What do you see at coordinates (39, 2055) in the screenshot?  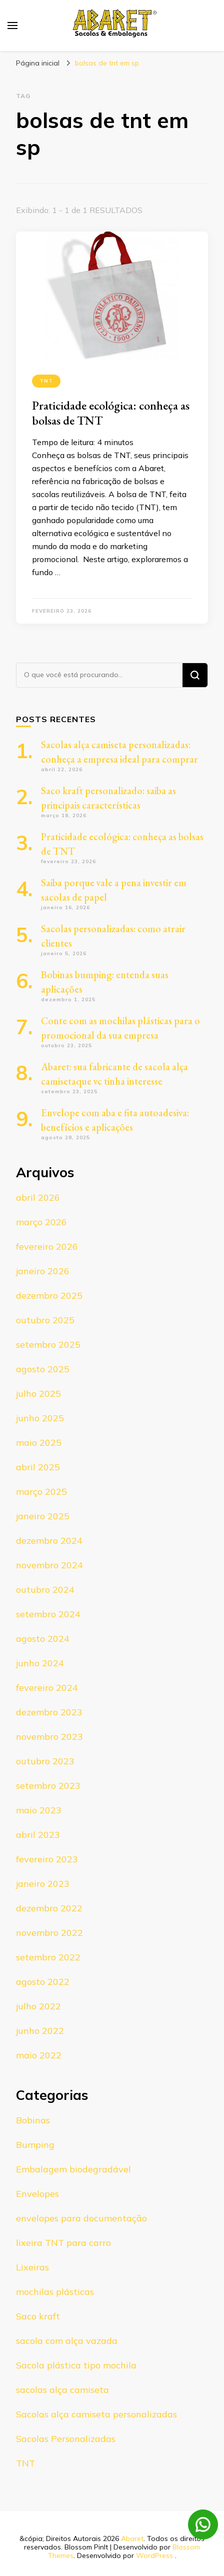 I see `maio 2022` at bounding box center [39, 2055].